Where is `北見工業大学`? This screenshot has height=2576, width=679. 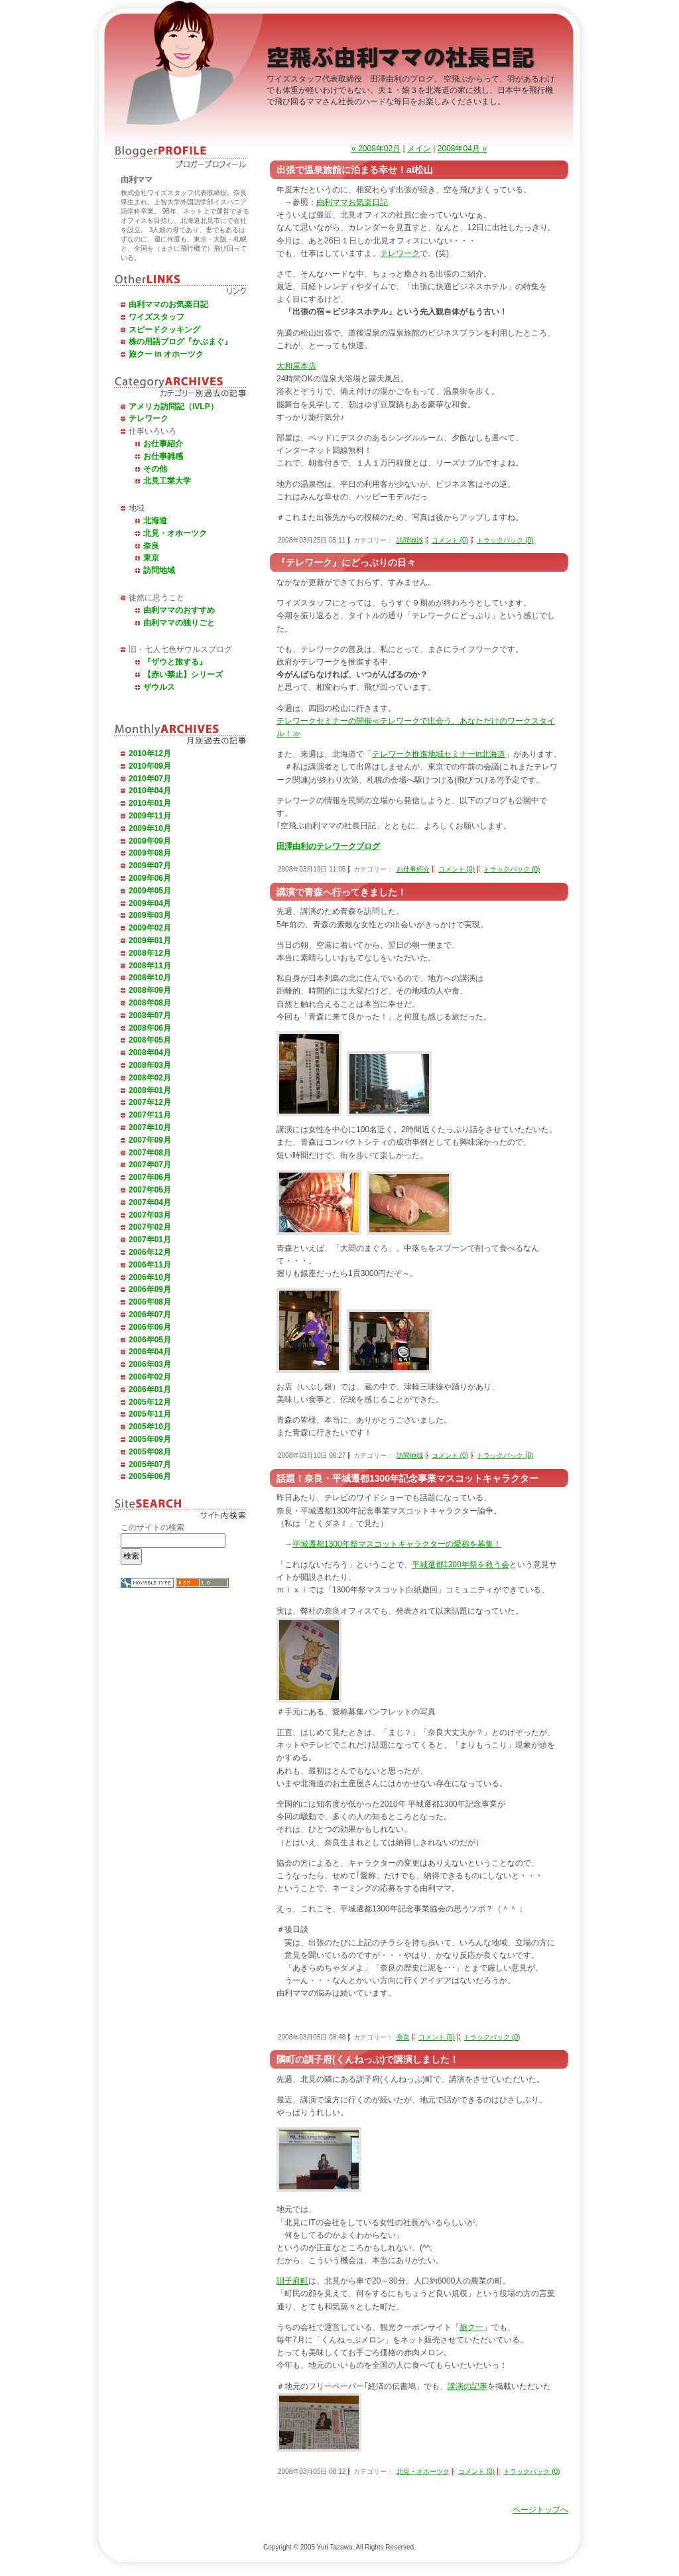
北見工業大学 is located at coordinates (167, 480).